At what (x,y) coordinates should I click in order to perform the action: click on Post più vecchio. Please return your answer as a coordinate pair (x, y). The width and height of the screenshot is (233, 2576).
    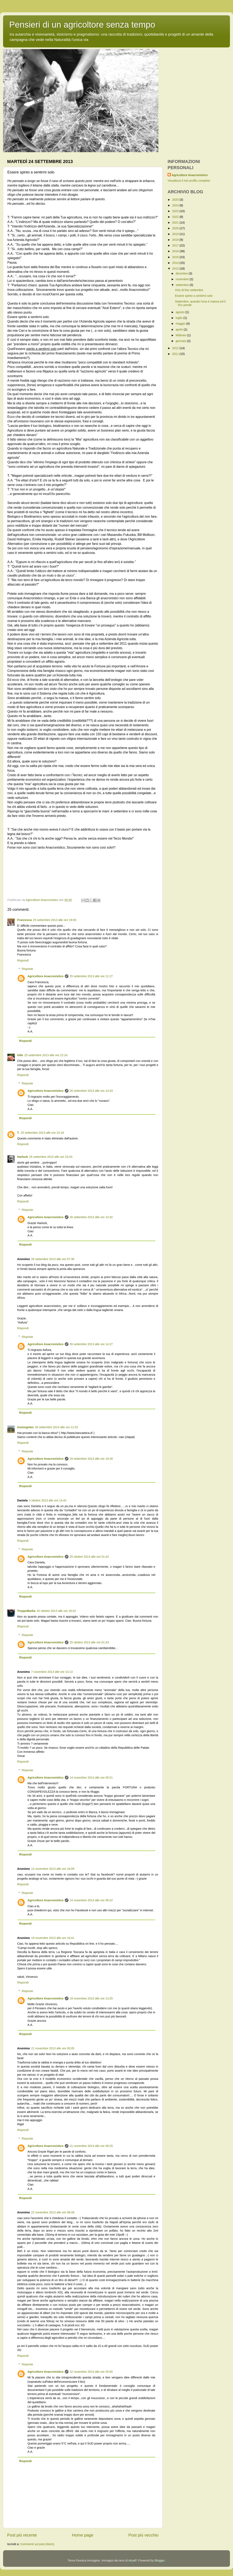
    Looking at the image, I should click on (143, 2535).